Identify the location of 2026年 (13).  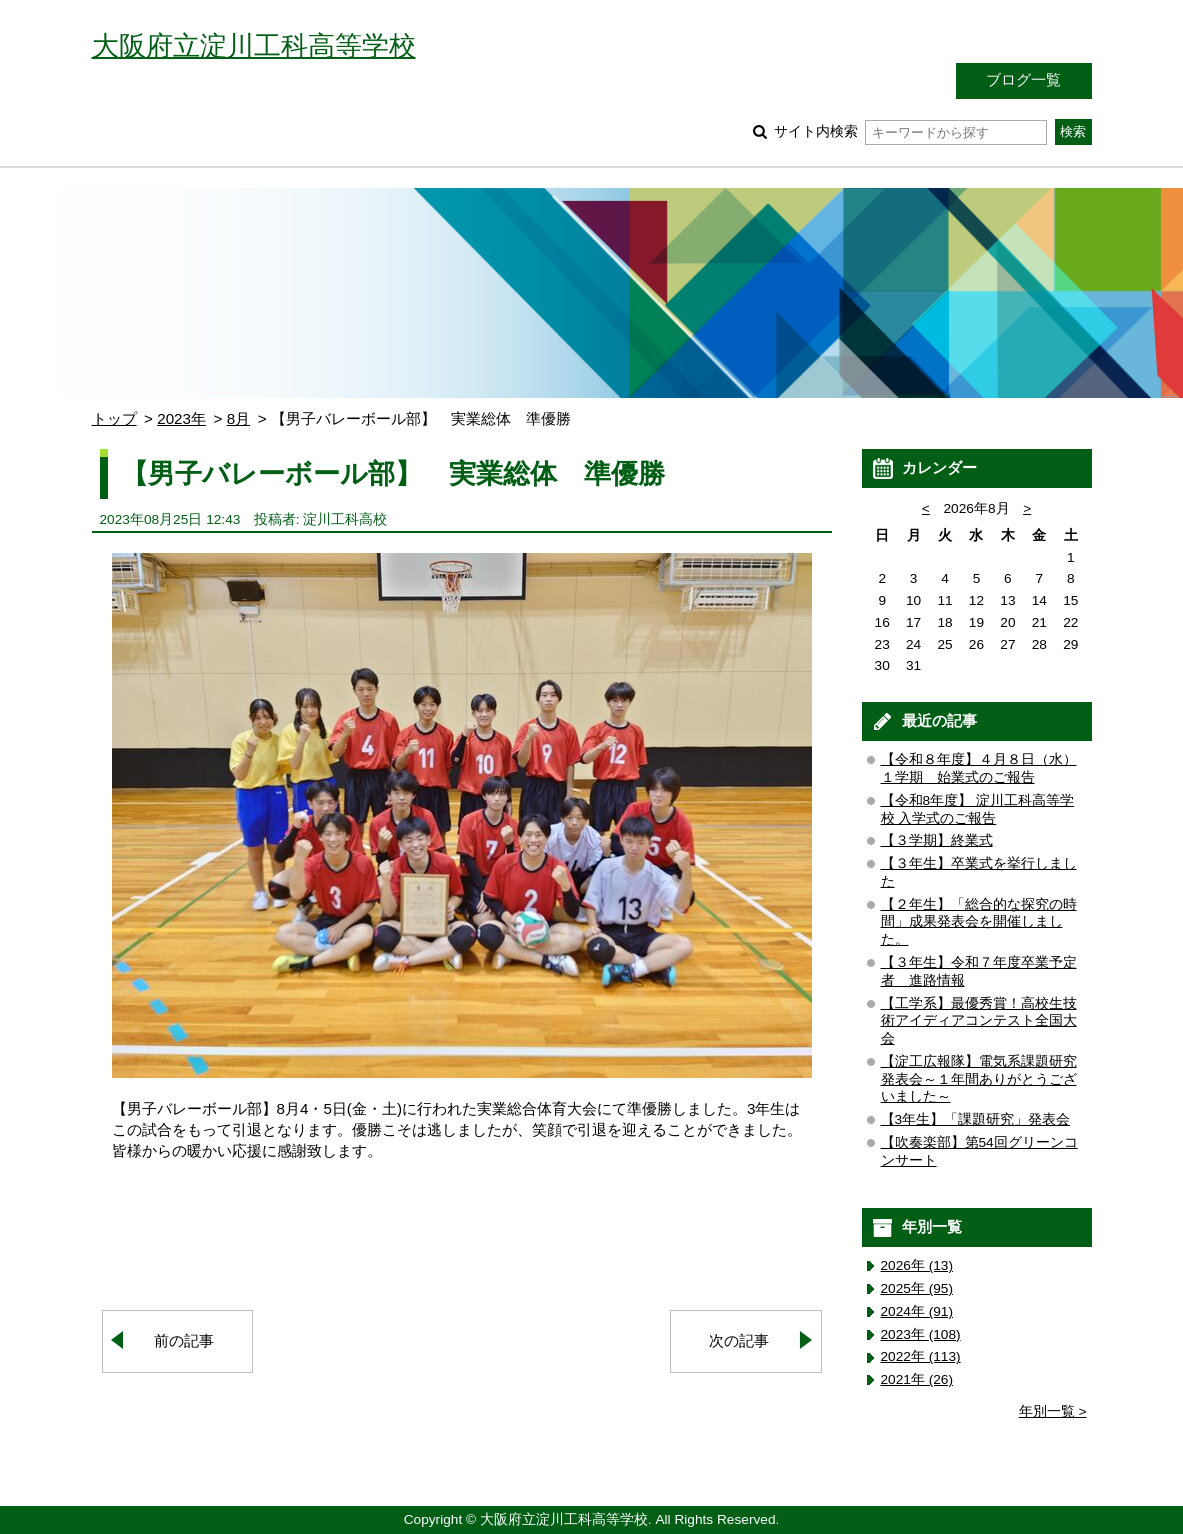
(917, 1265).